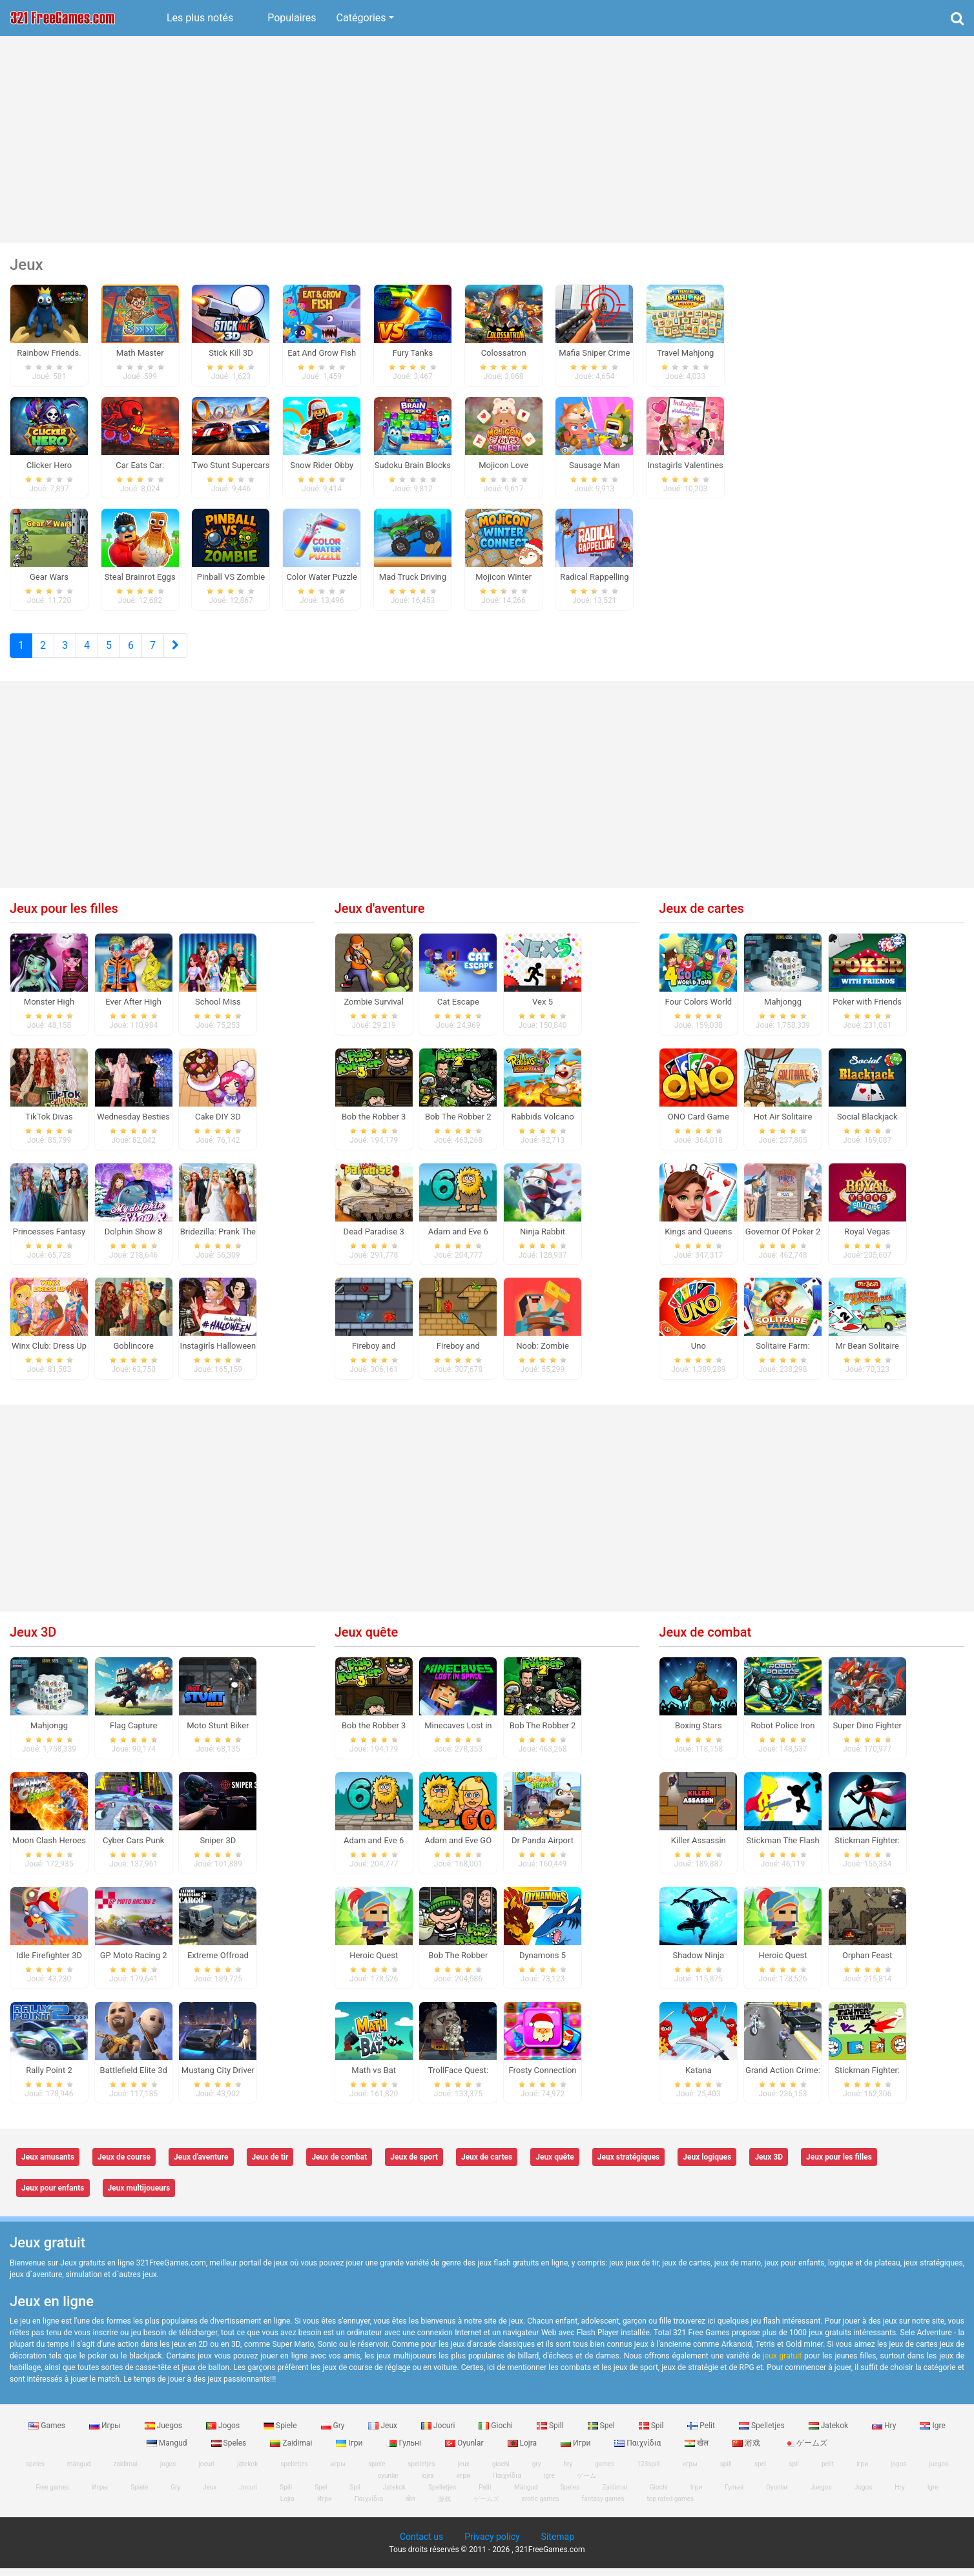 This screenshot has height=2576, width=974. I want to click on Contact us, so click(421, 2544).